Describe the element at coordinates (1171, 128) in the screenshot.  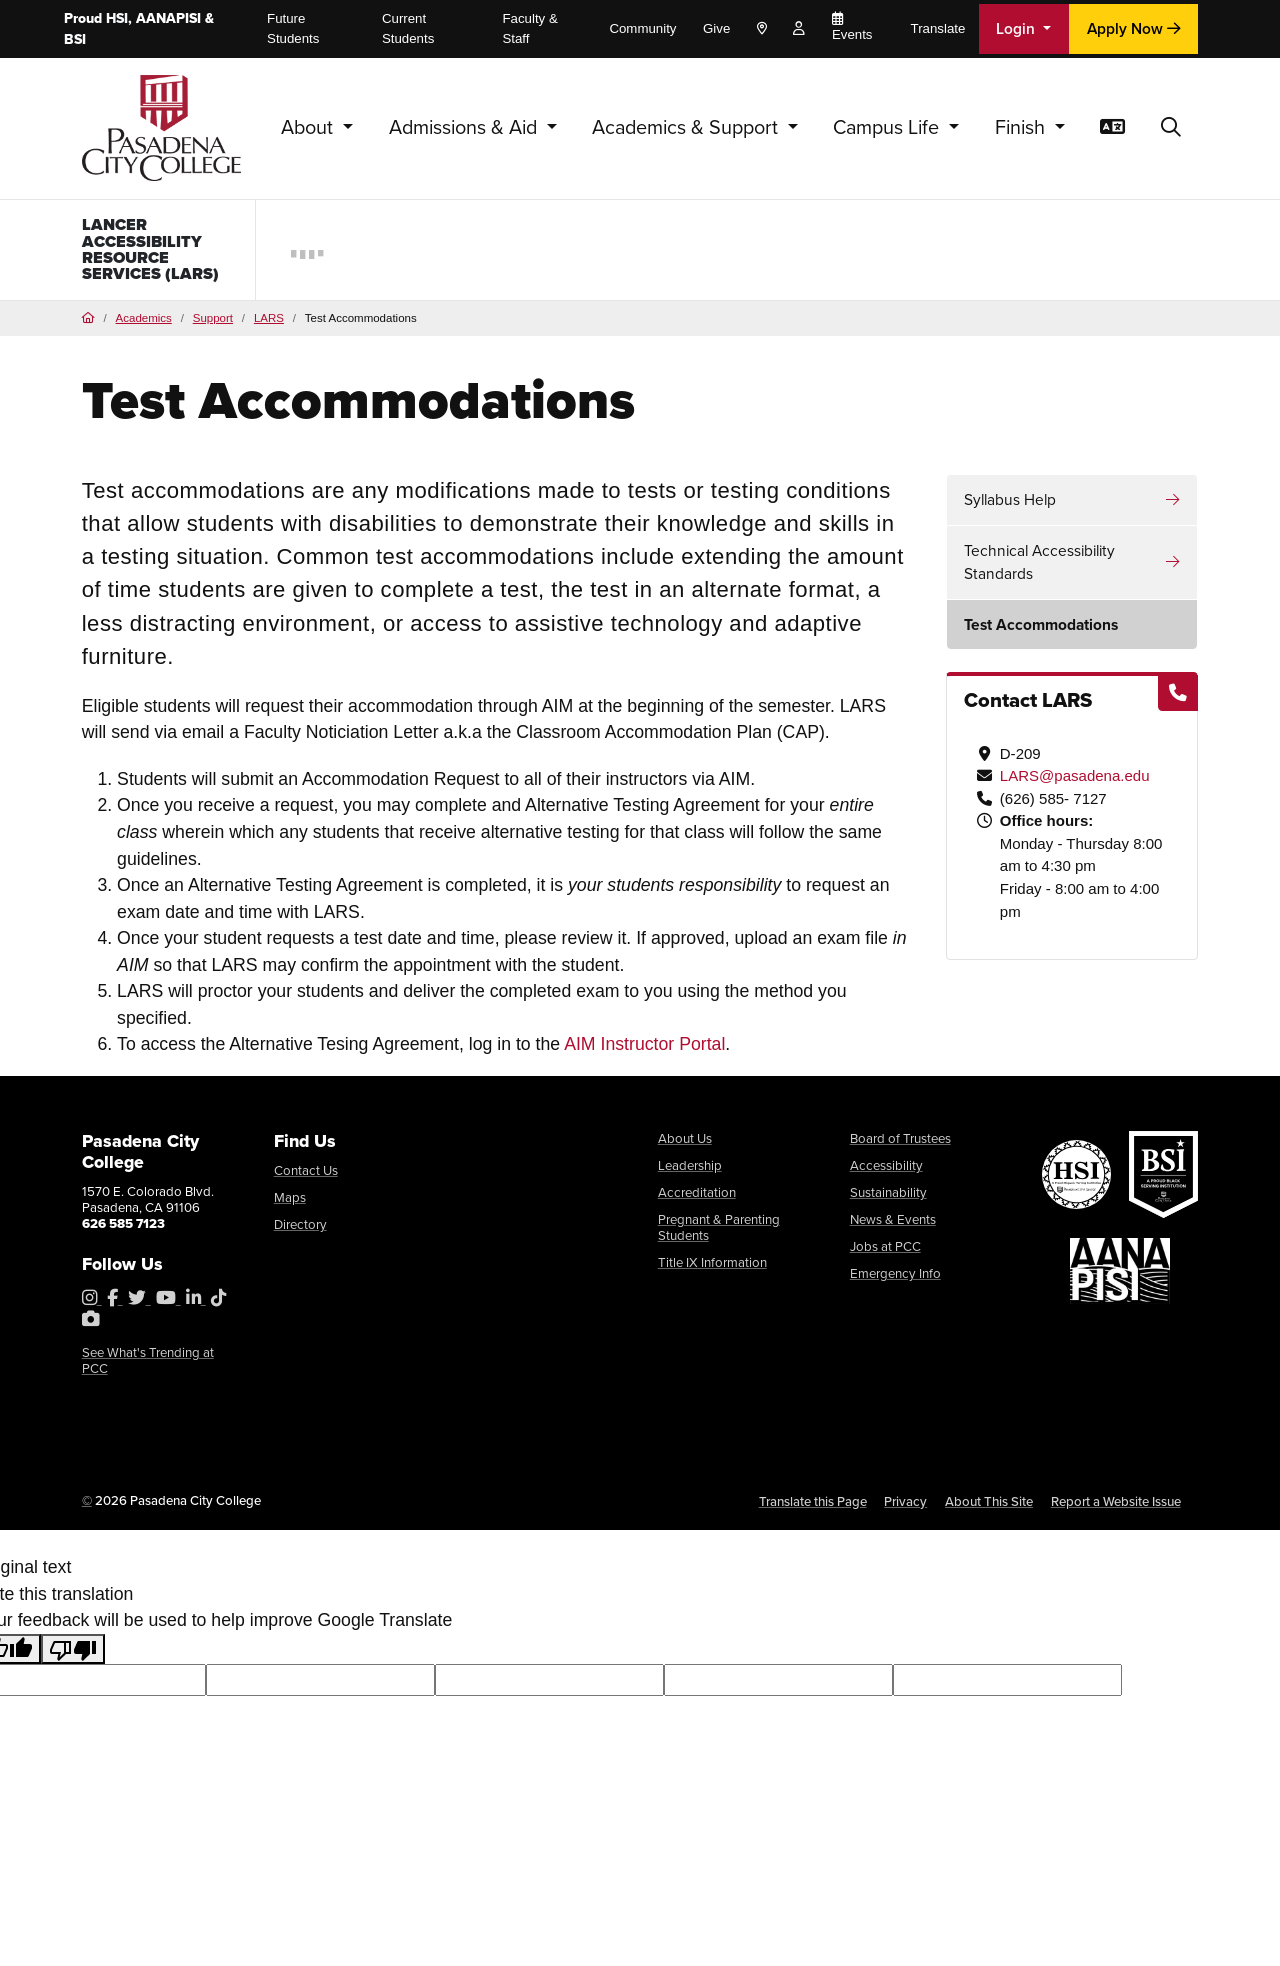
I see `[button]` at that location.